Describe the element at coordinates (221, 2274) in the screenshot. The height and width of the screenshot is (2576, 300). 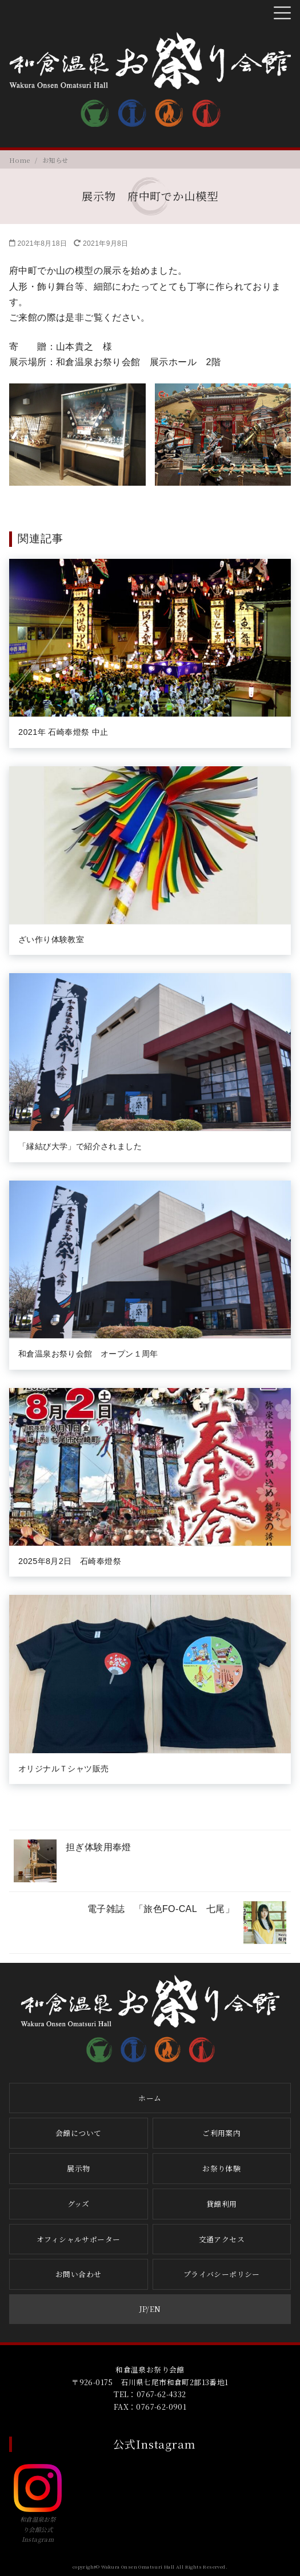
I see `プライバシーポリシー` at that location.